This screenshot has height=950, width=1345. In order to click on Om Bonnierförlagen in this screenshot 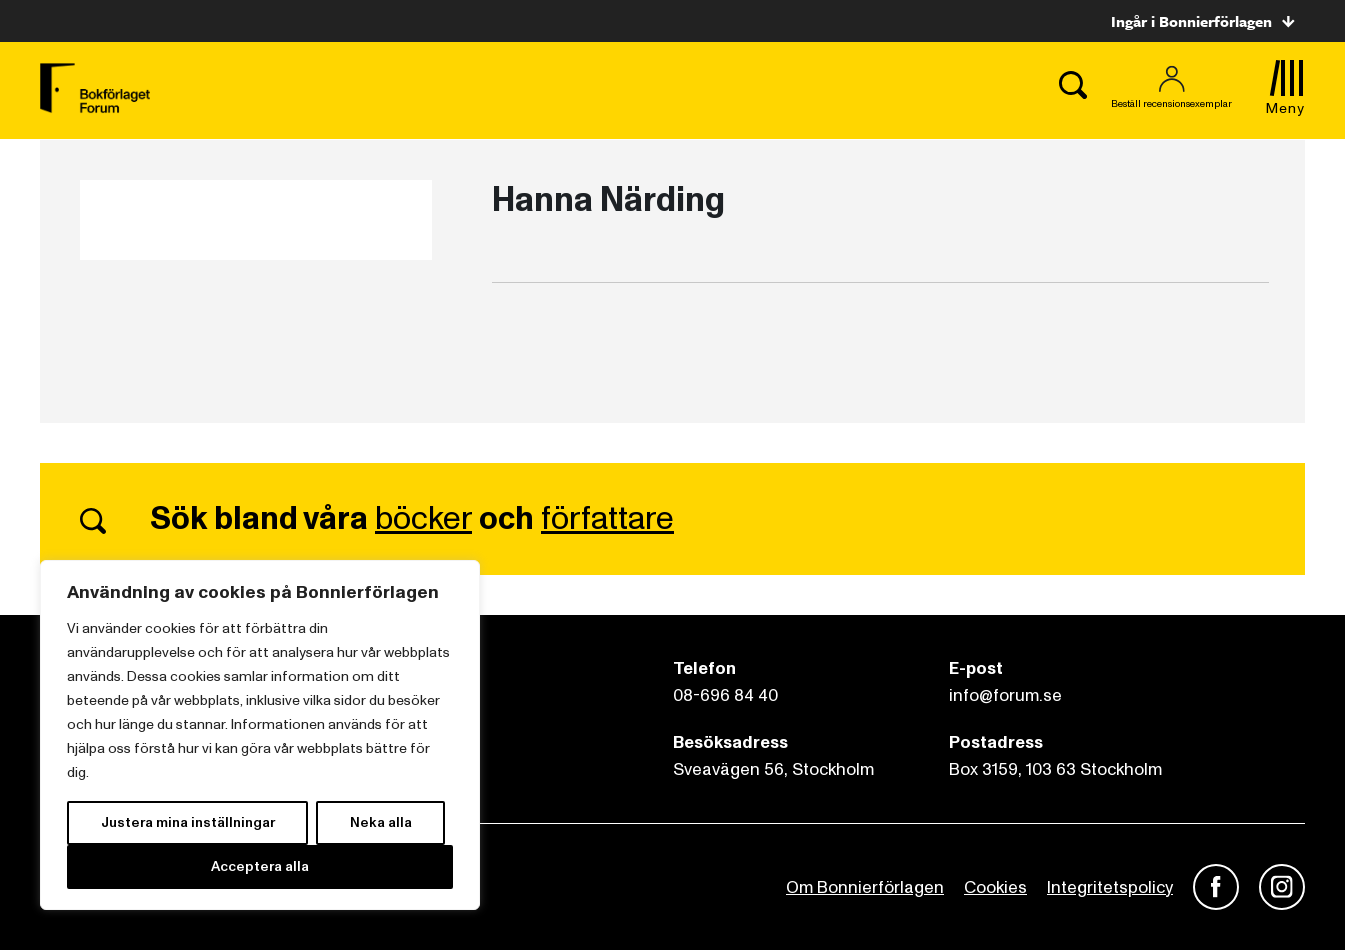, I will do `click(865, 887)`.